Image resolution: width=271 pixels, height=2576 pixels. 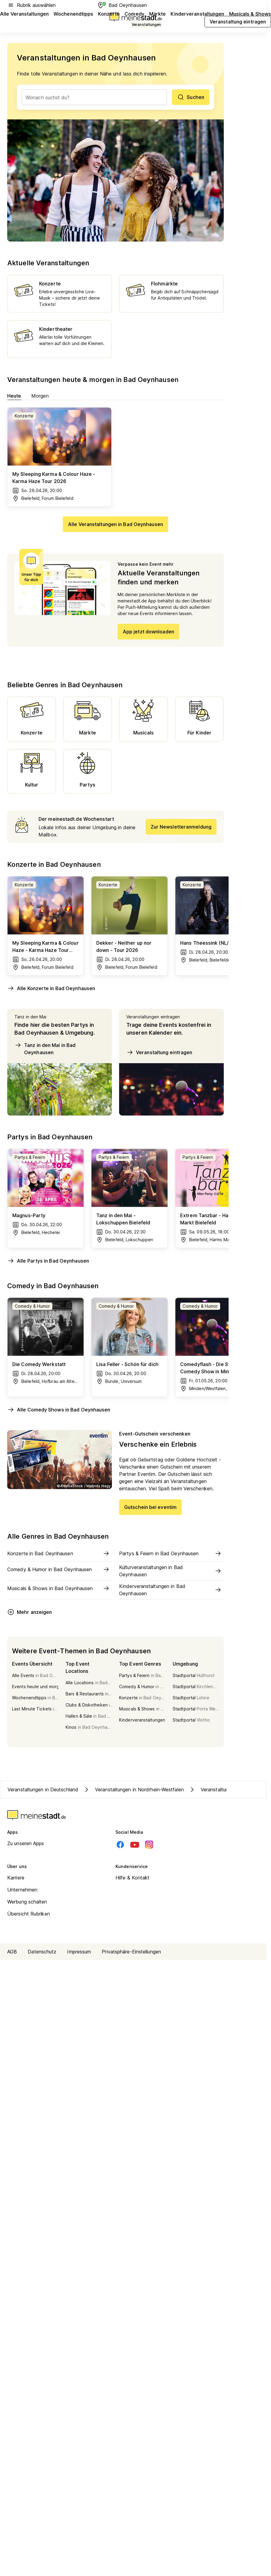 I want to click on Tanz in den Mai in Bad Oeynhausen, so click(x=44, y=1048).